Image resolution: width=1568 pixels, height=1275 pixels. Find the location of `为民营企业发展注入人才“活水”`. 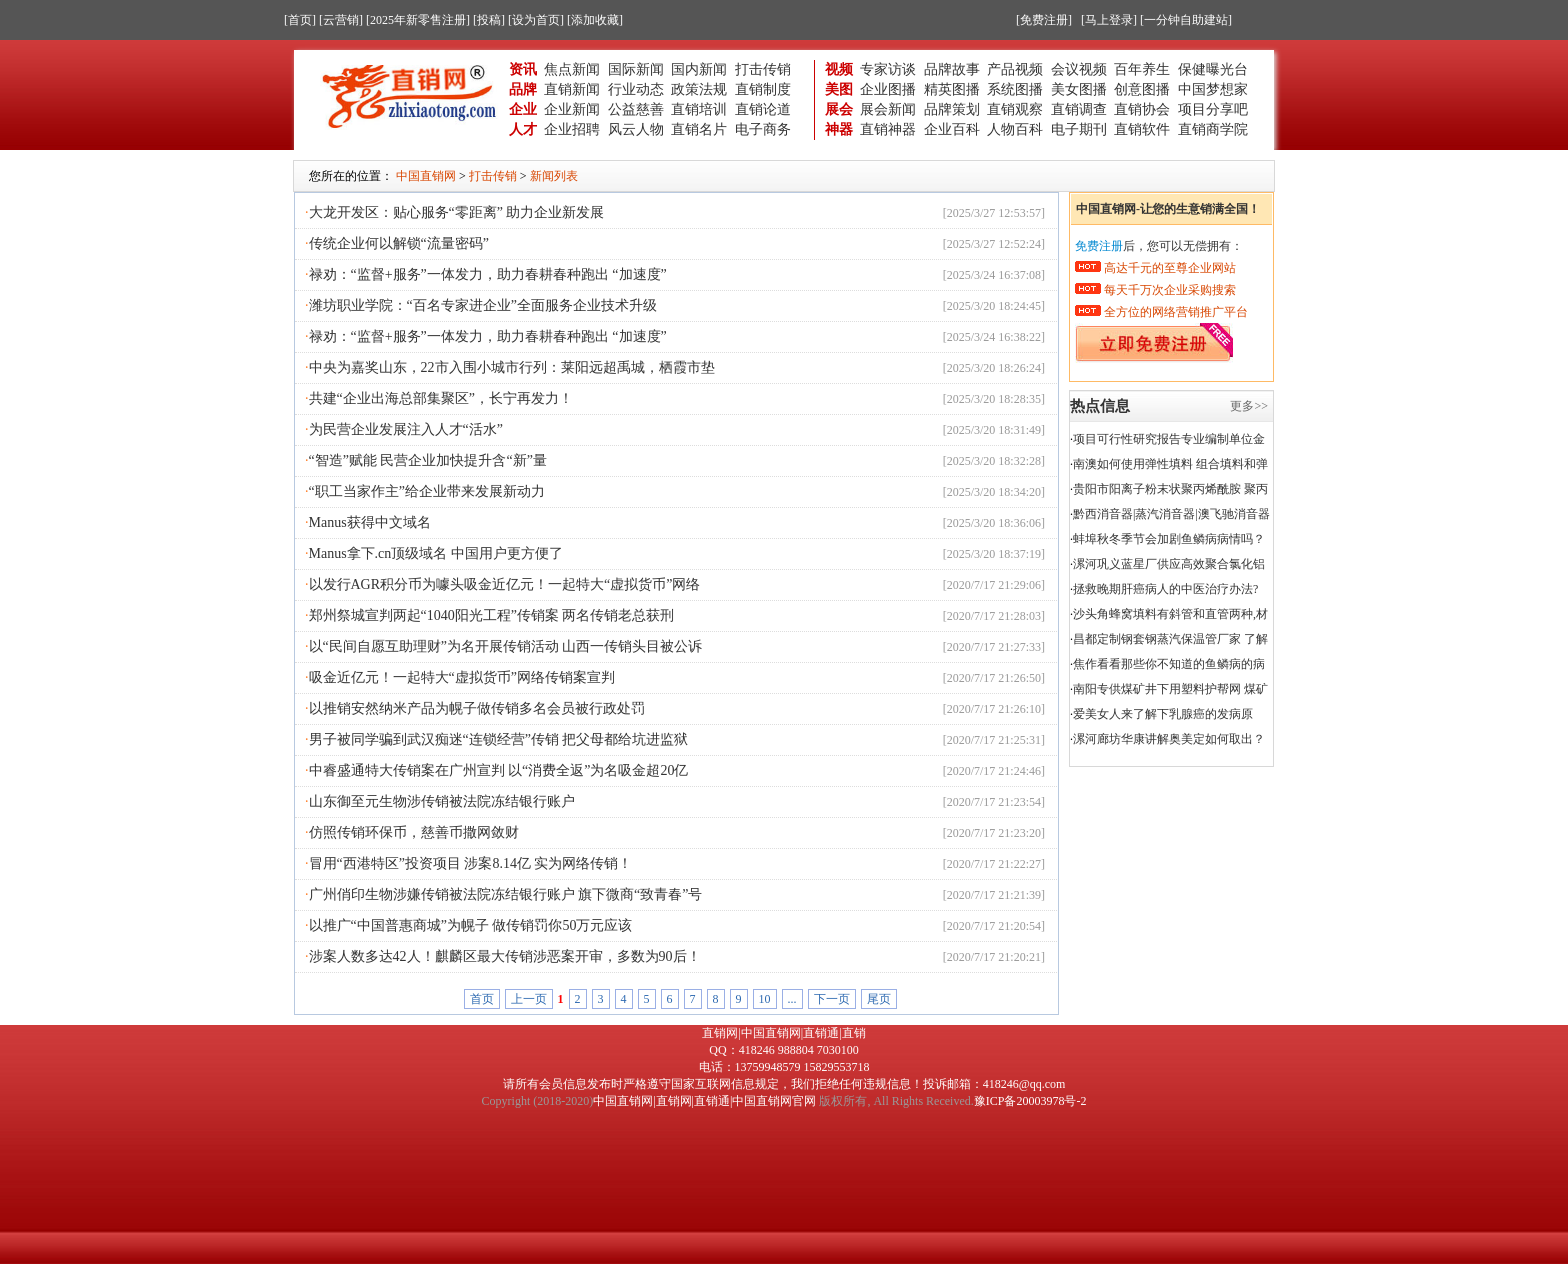

为民营企业发展注入人才“活水” is located at coordinates (406, 429).